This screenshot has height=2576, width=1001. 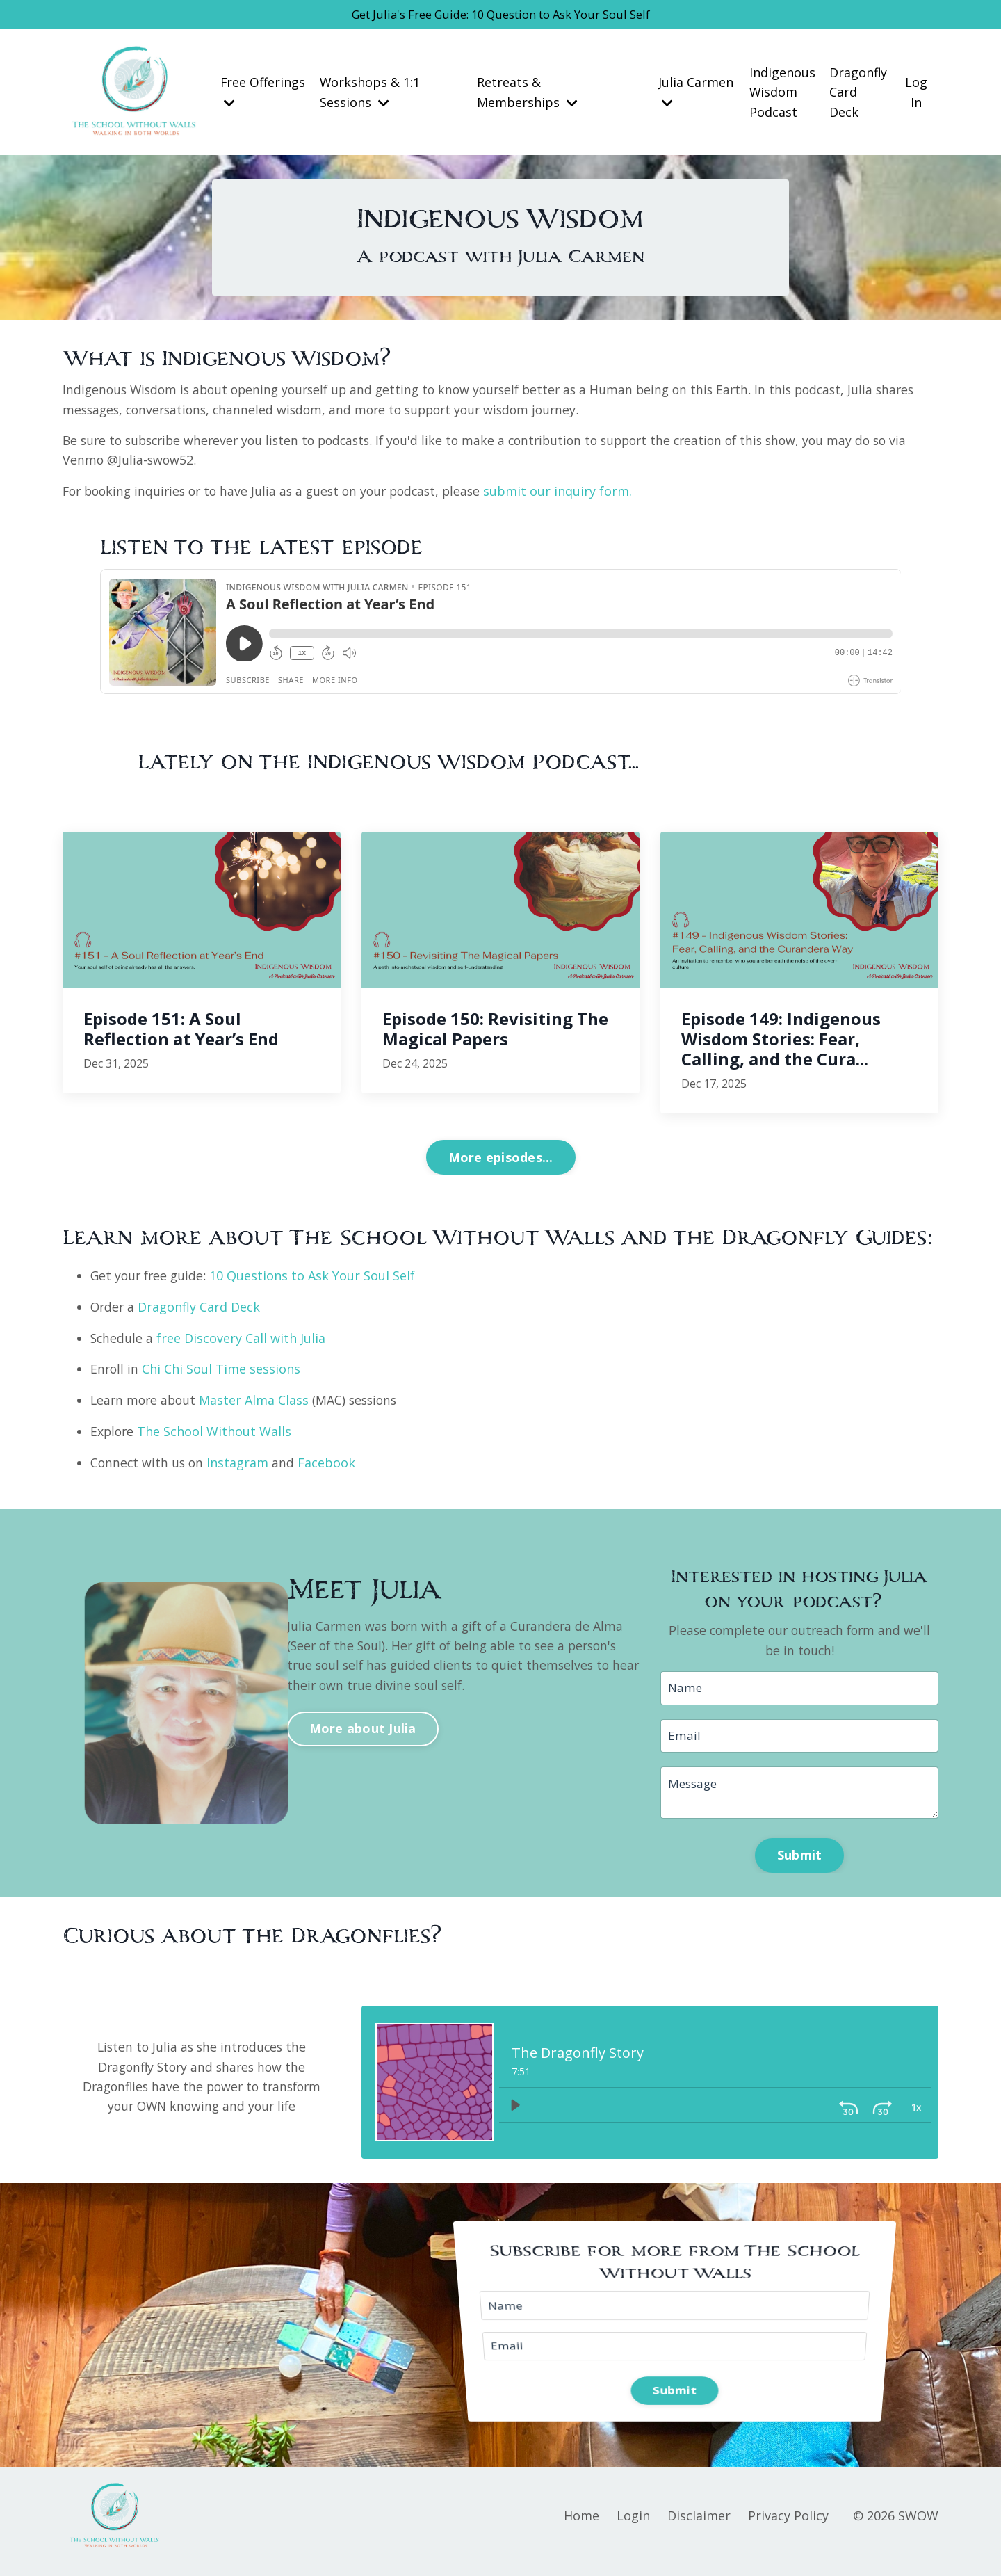 I want to click on Julia Carmen, so click(x=695, y=93).